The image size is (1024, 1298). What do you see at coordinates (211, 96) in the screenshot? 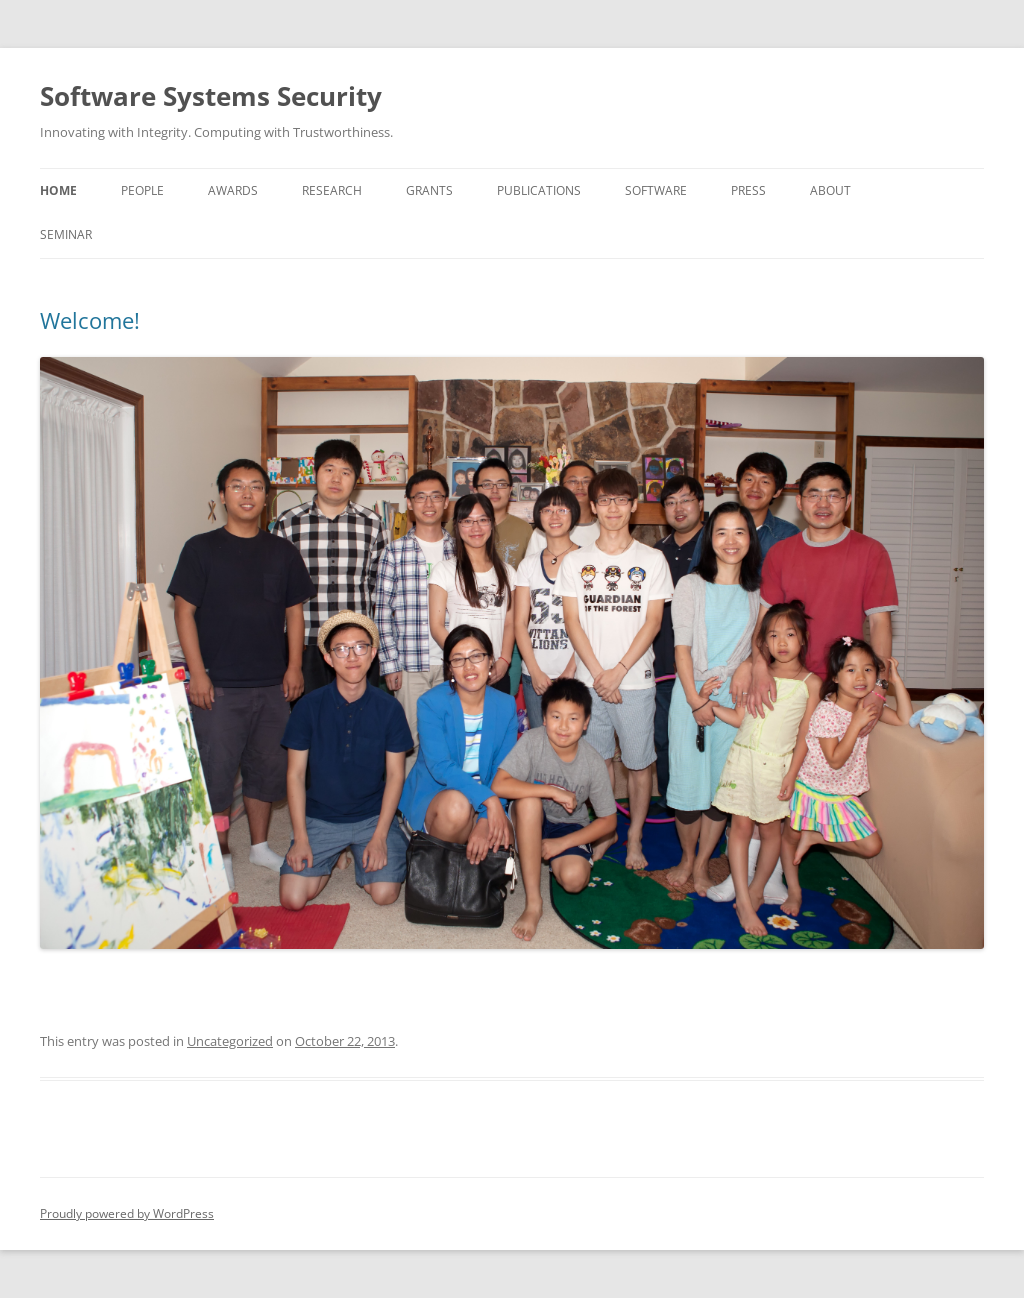
I see `Software Systems Security` at bounding box center [211, 96].